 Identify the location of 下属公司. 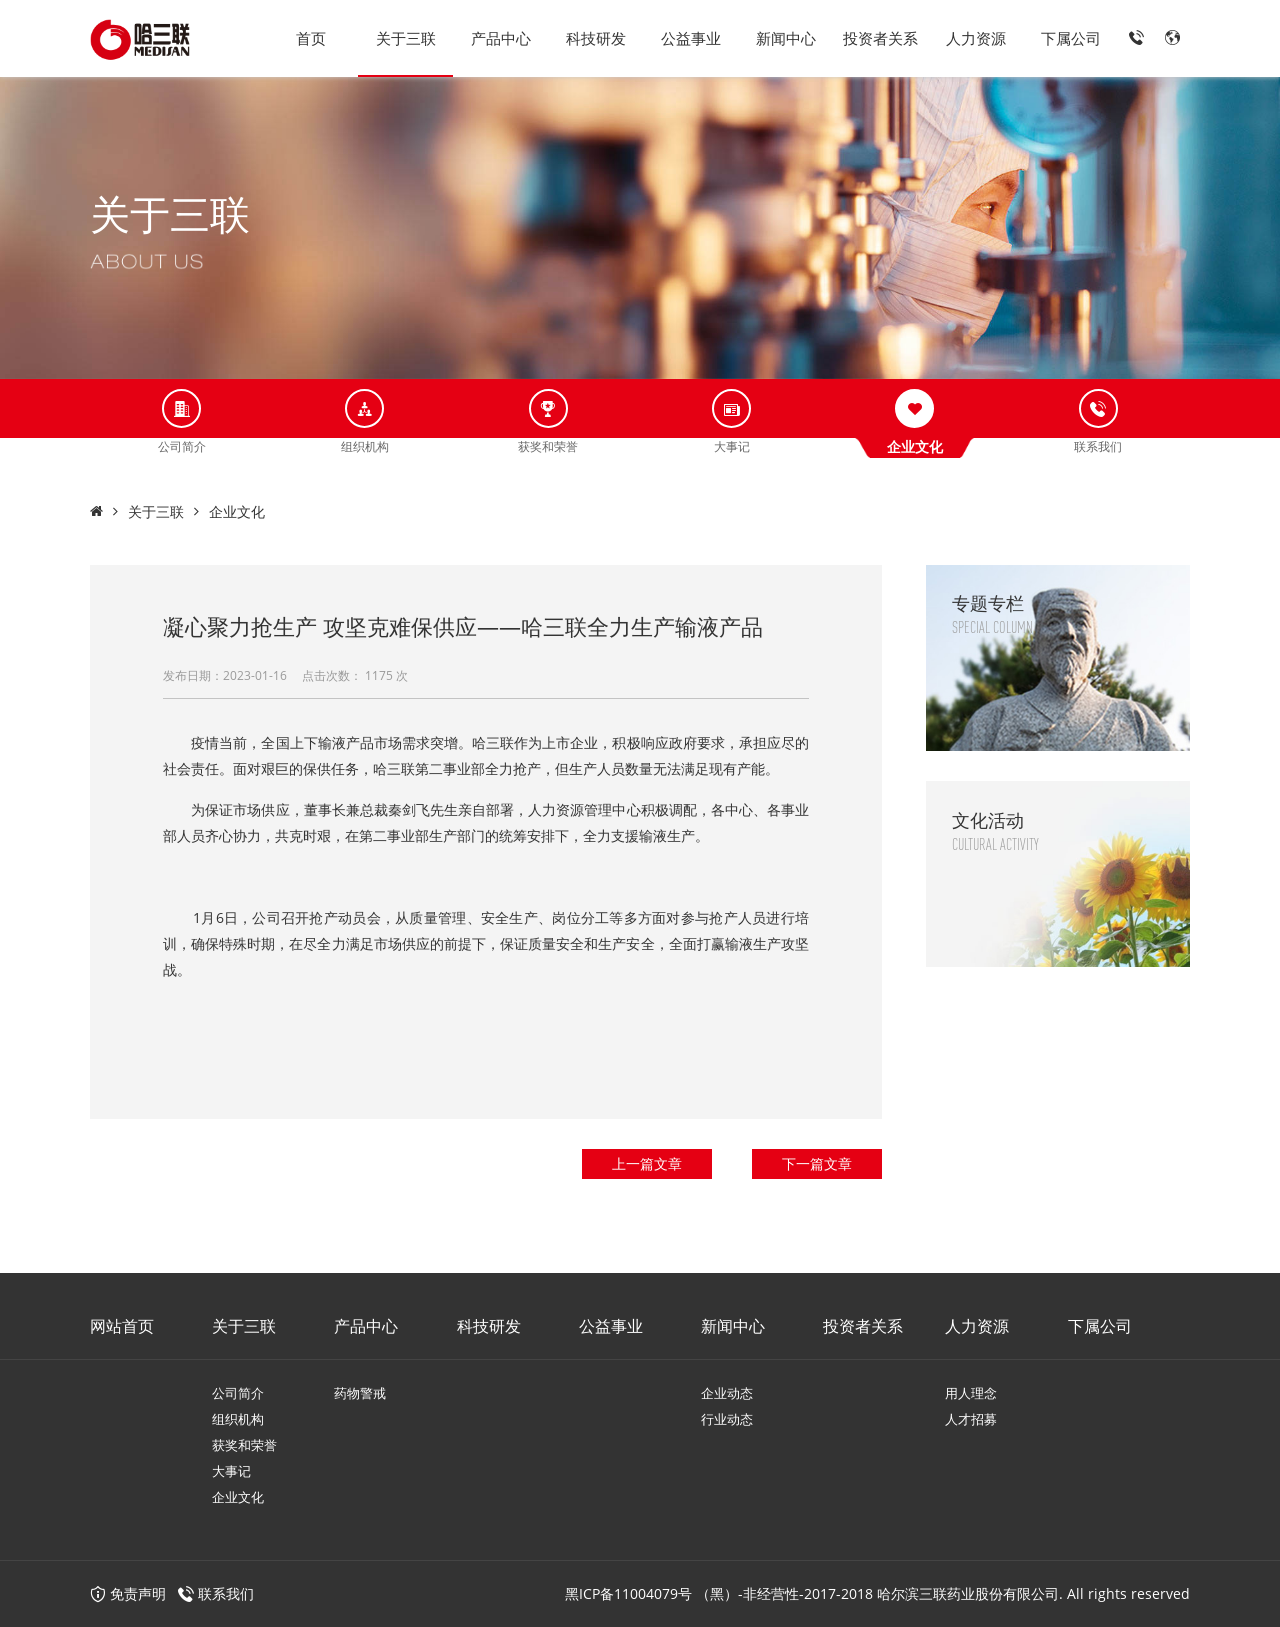
(1071, 38).